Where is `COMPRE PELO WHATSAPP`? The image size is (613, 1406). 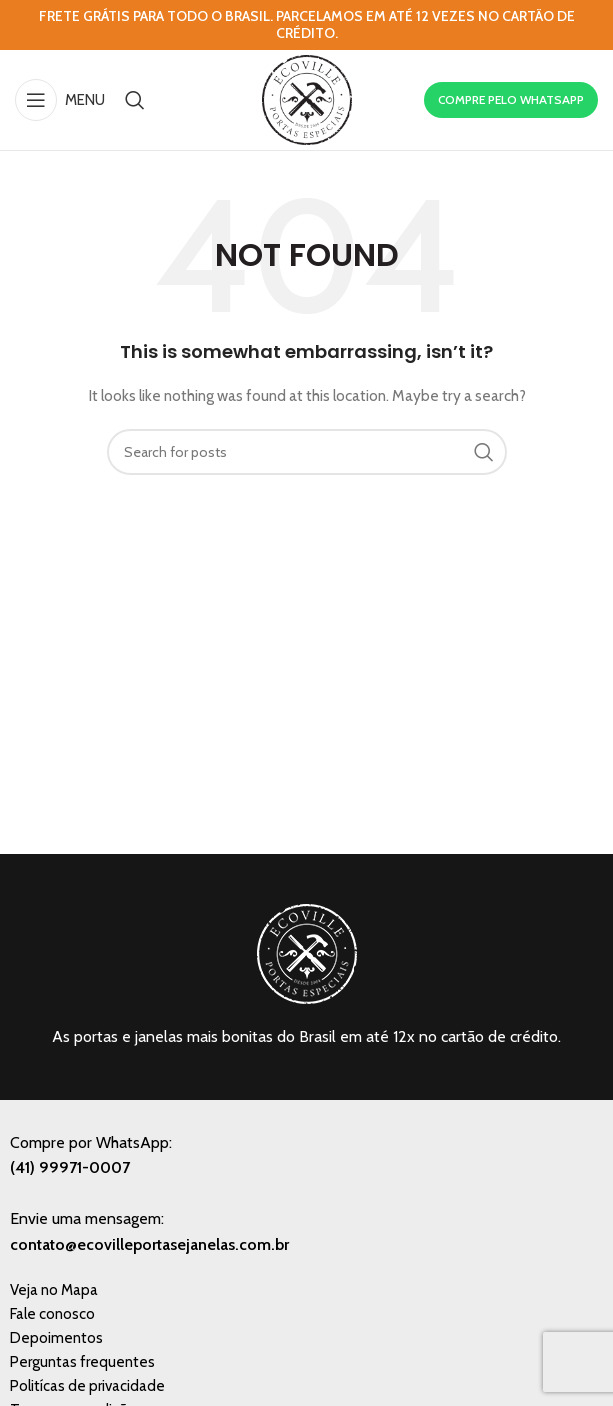 COMPRE PELO WHATSAPP is located at coordinates (511, 99).